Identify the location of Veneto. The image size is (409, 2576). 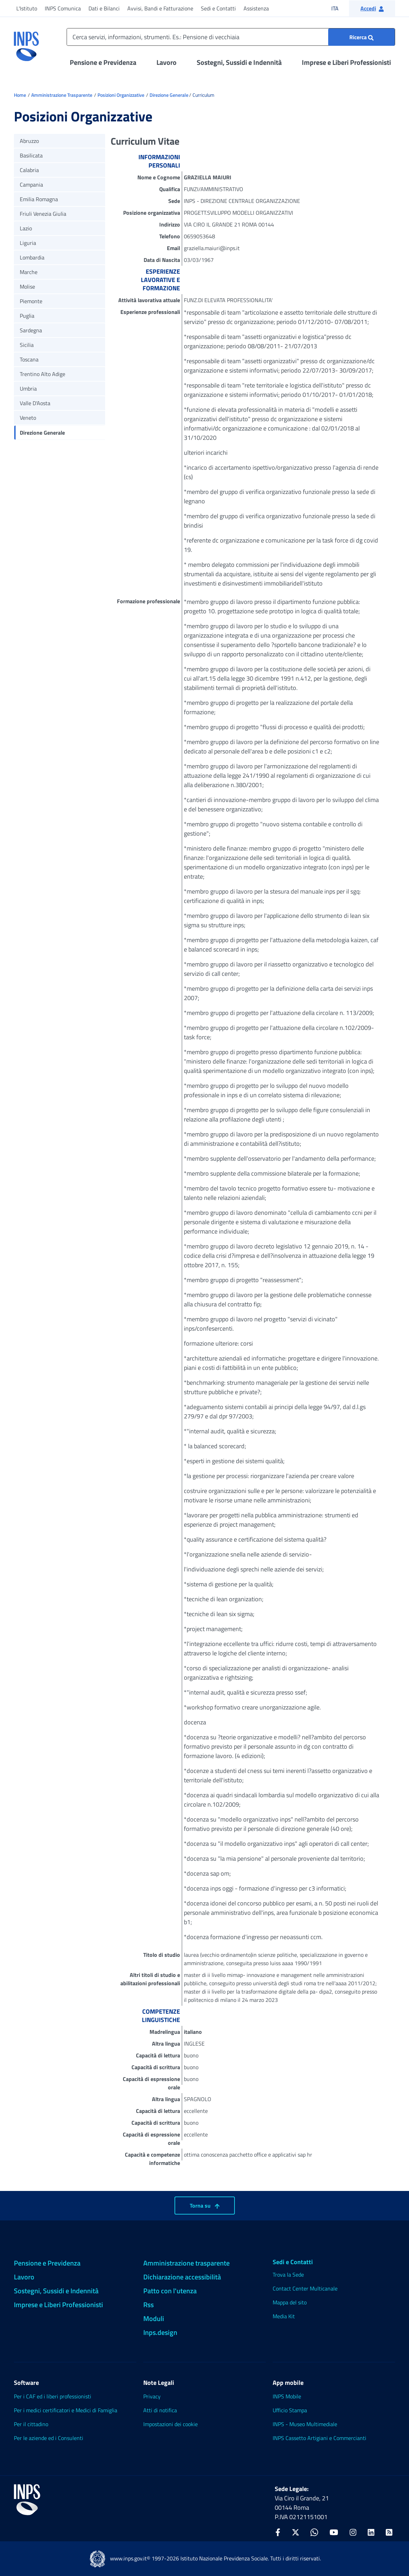
(28, 417).